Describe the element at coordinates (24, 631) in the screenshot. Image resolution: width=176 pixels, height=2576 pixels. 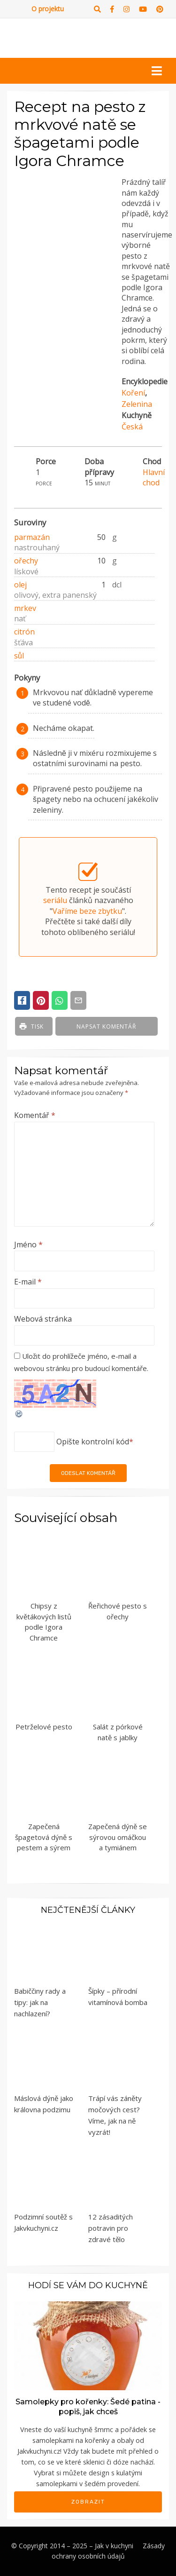
I see `citrón` at that location.